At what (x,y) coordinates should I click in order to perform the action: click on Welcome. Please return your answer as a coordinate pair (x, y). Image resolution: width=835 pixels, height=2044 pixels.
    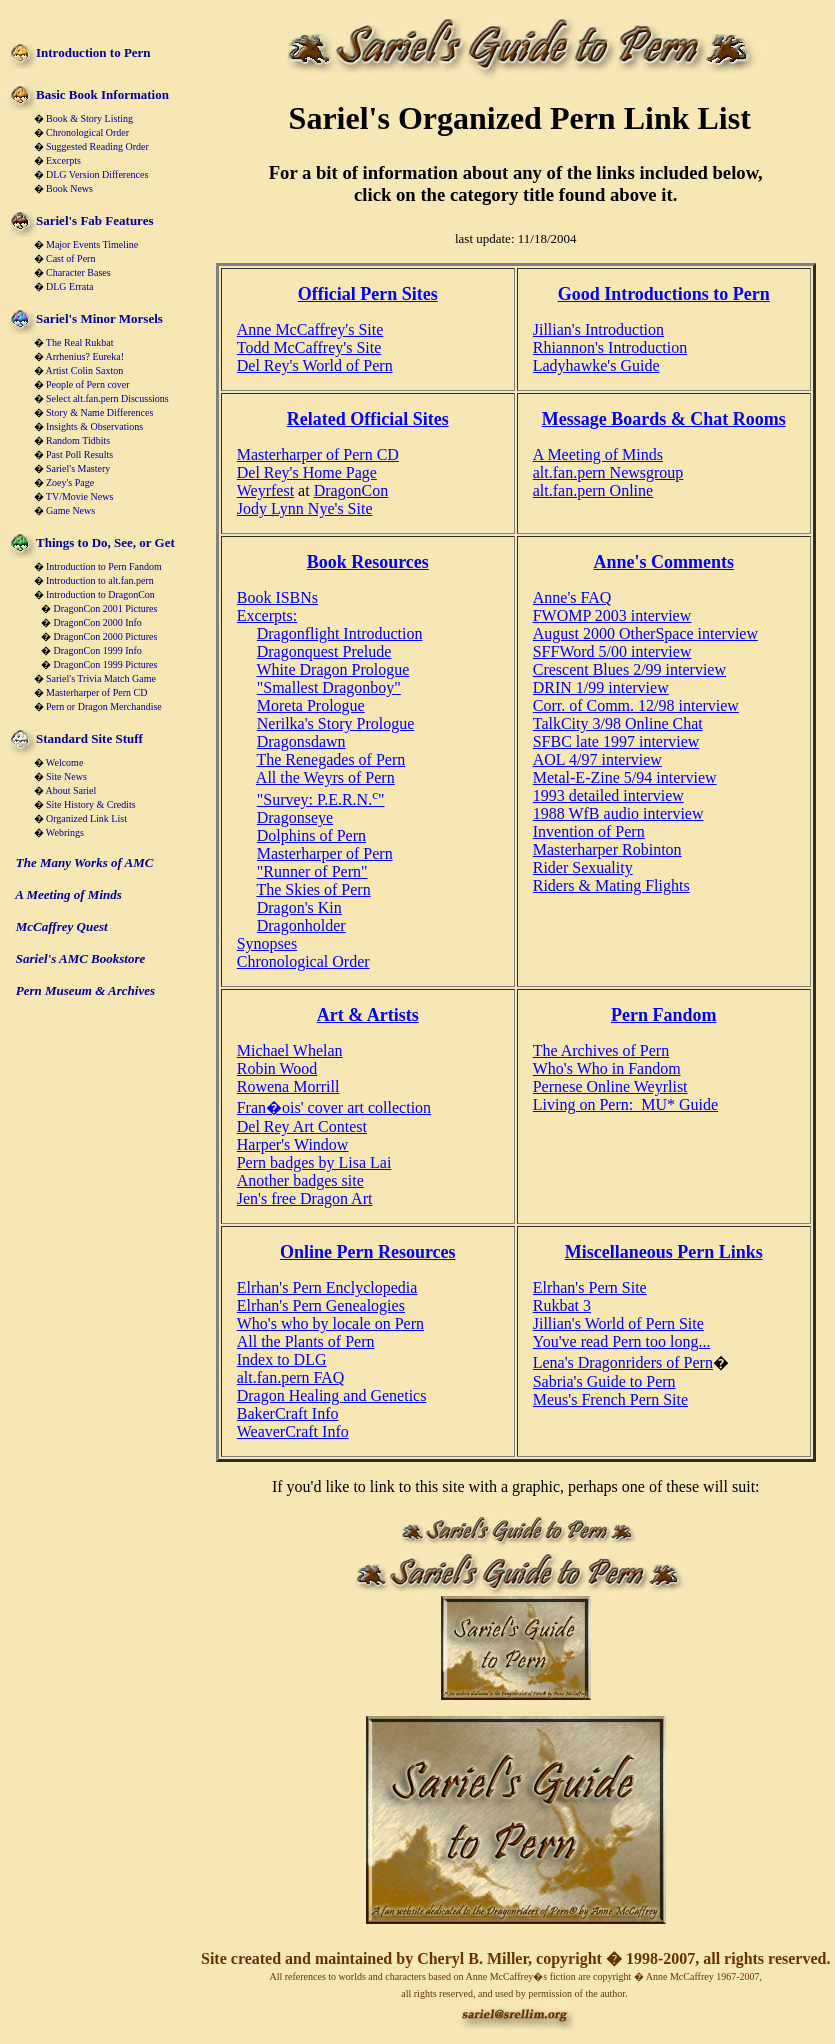
    Looking at the image, I should click on (65, 762).